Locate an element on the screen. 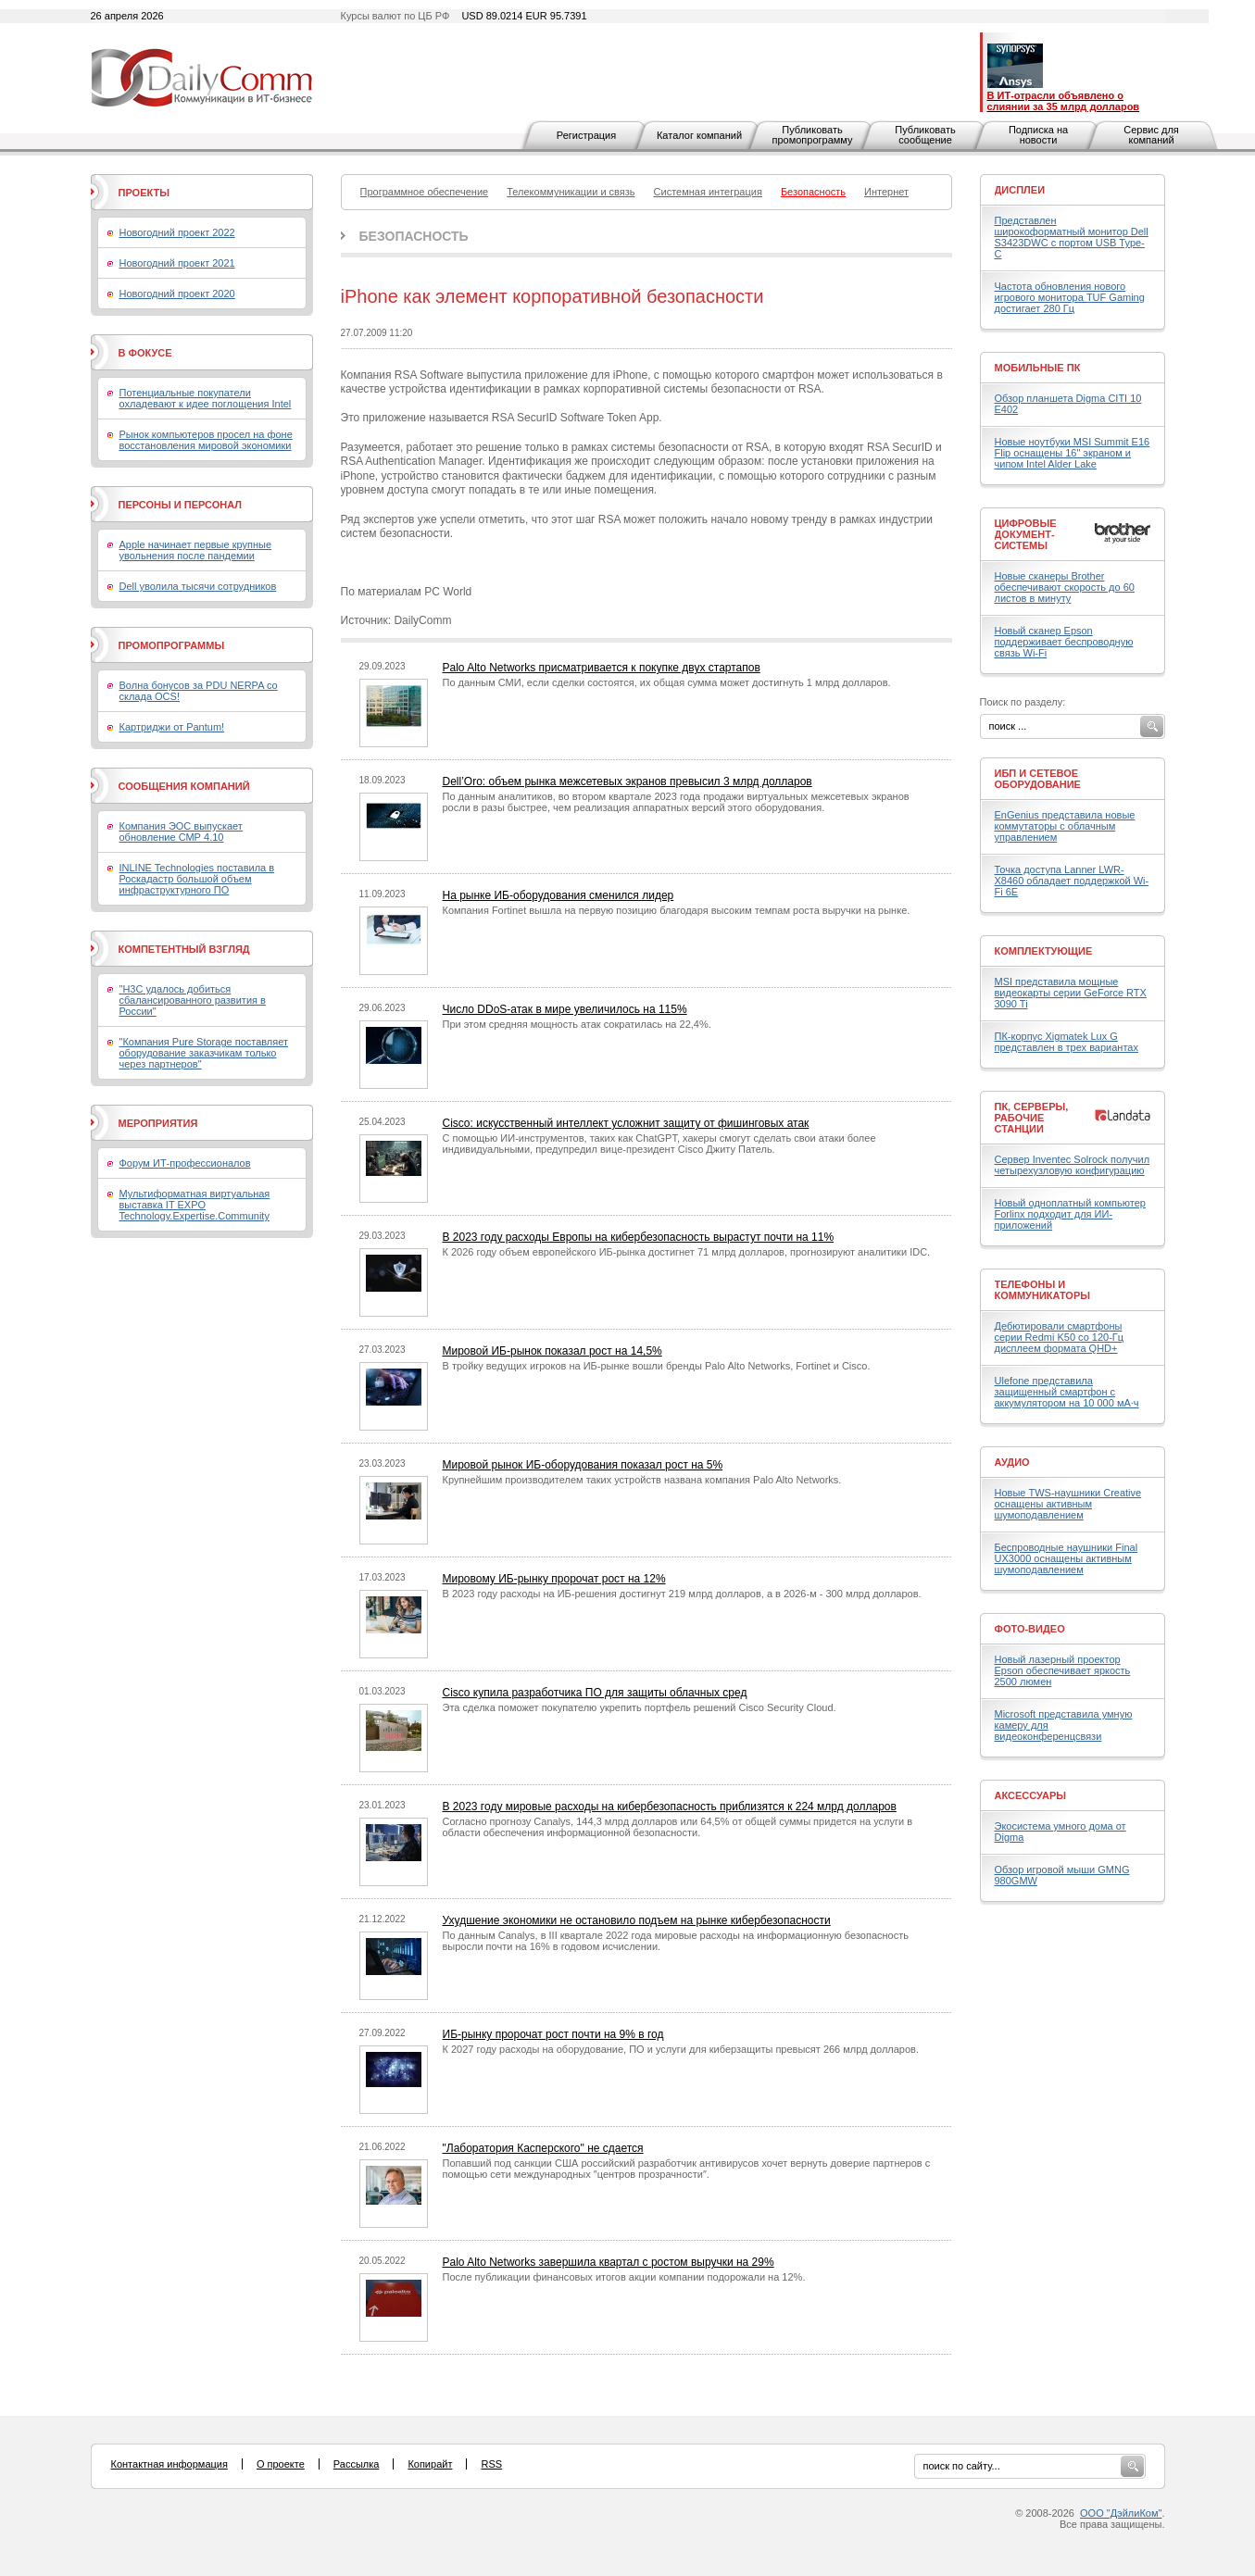 Image resolution: width=1255 pixels, height=2576 pixels. Компания Fortinet вышла на первую позицию благодаря высоким темпам роста выручки на рынке. is located at coordinates (676, 910).